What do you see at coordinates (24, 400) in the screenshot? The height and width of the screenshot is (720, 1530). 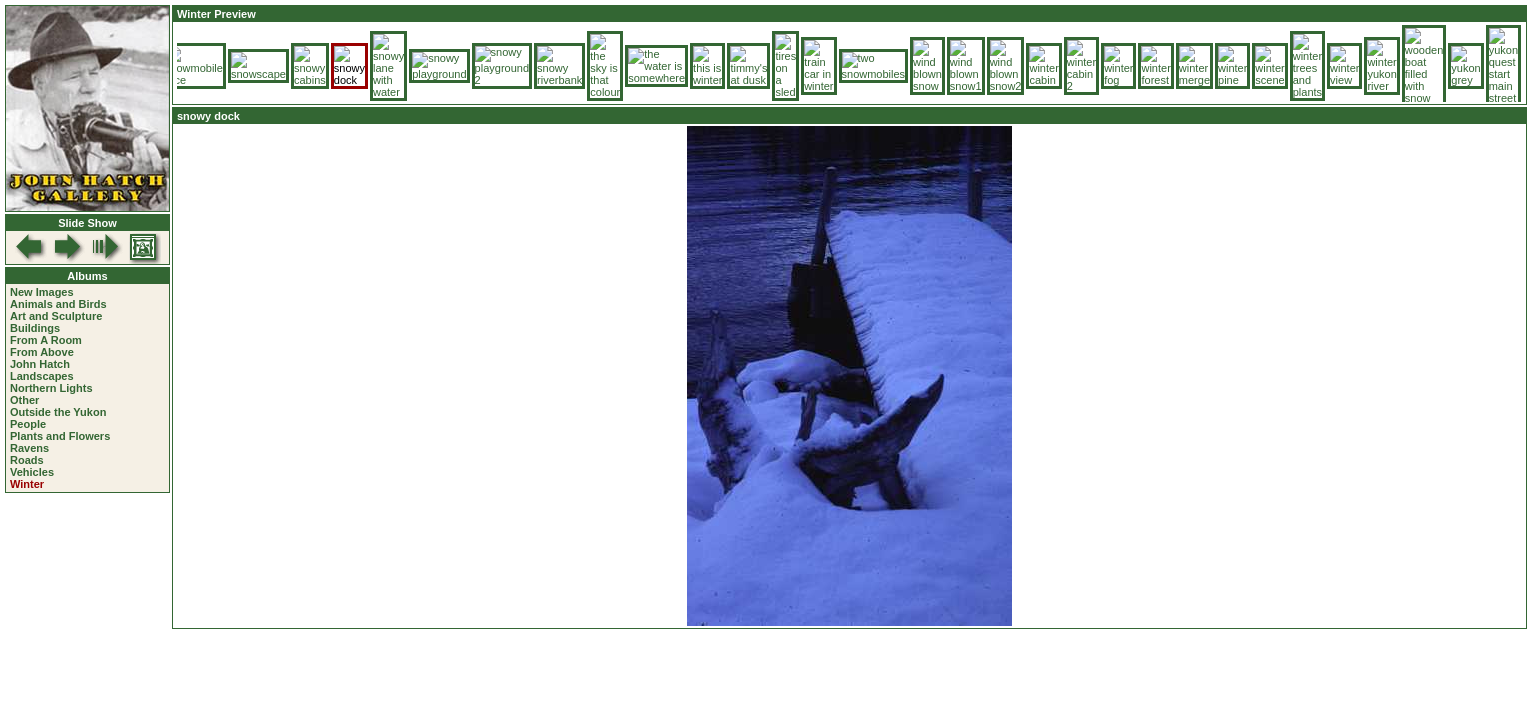 I see `Other` at bounding box center [24, 400].